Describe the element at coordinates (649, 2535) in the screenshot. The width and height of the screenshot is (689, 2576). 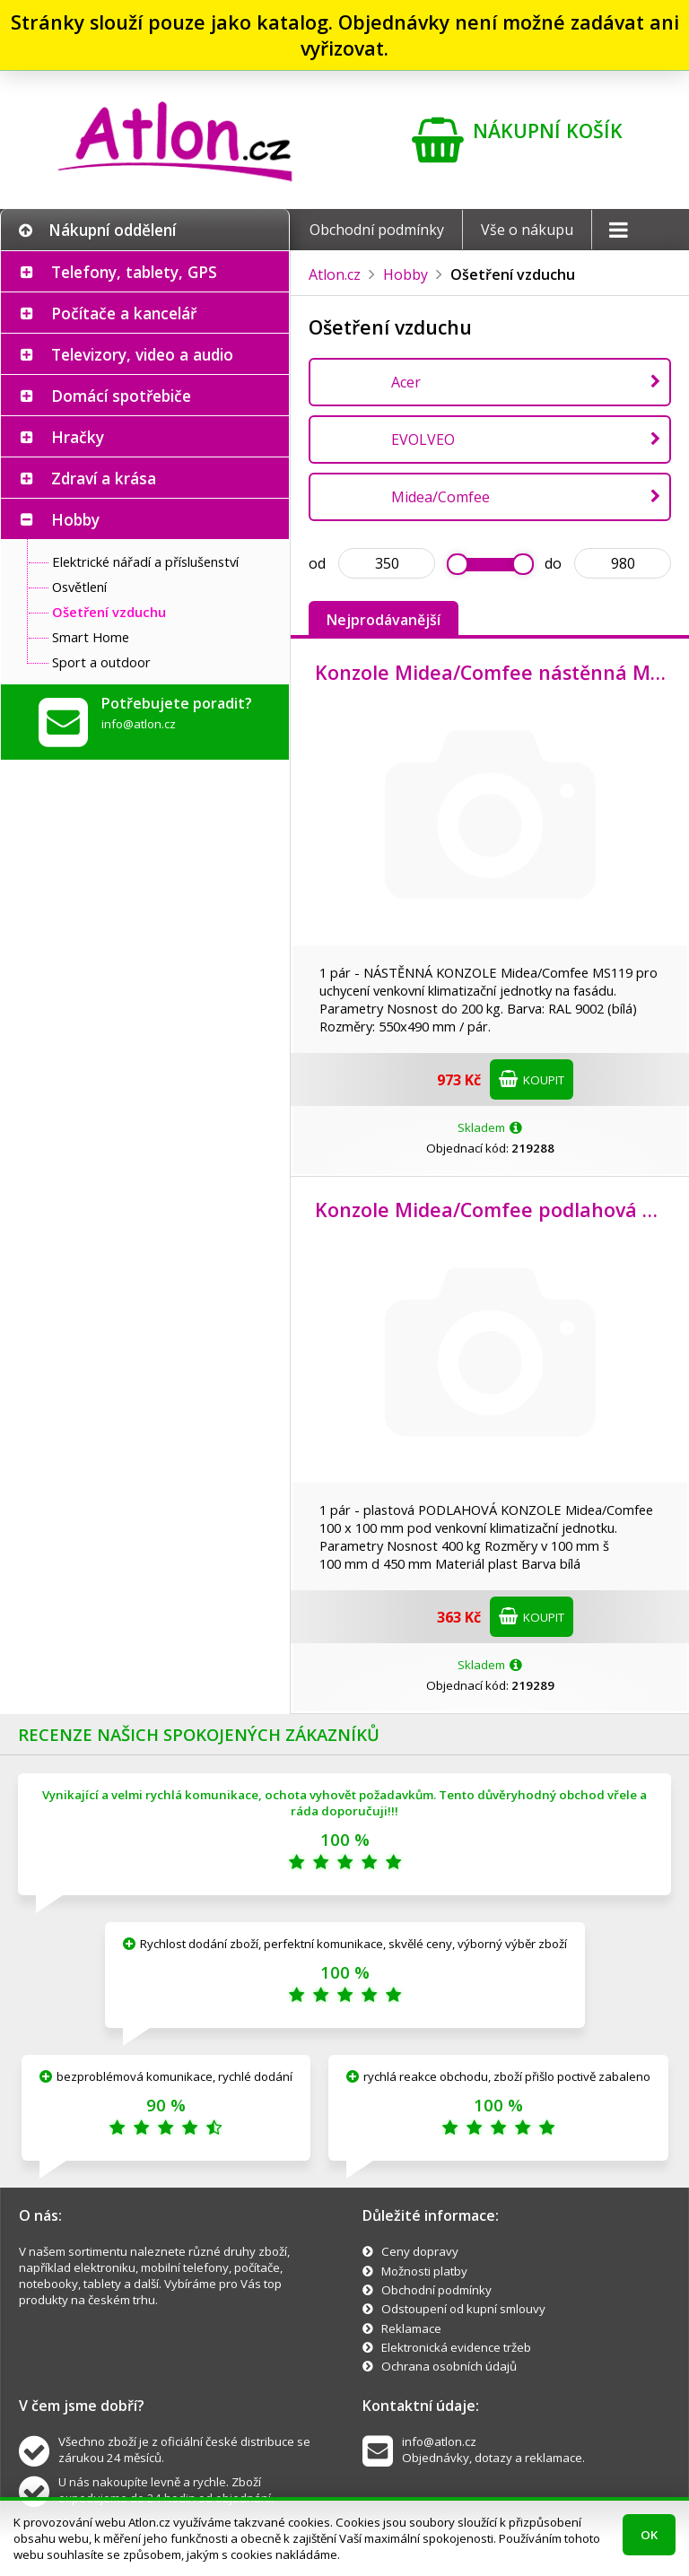
I see `OK` at that location.